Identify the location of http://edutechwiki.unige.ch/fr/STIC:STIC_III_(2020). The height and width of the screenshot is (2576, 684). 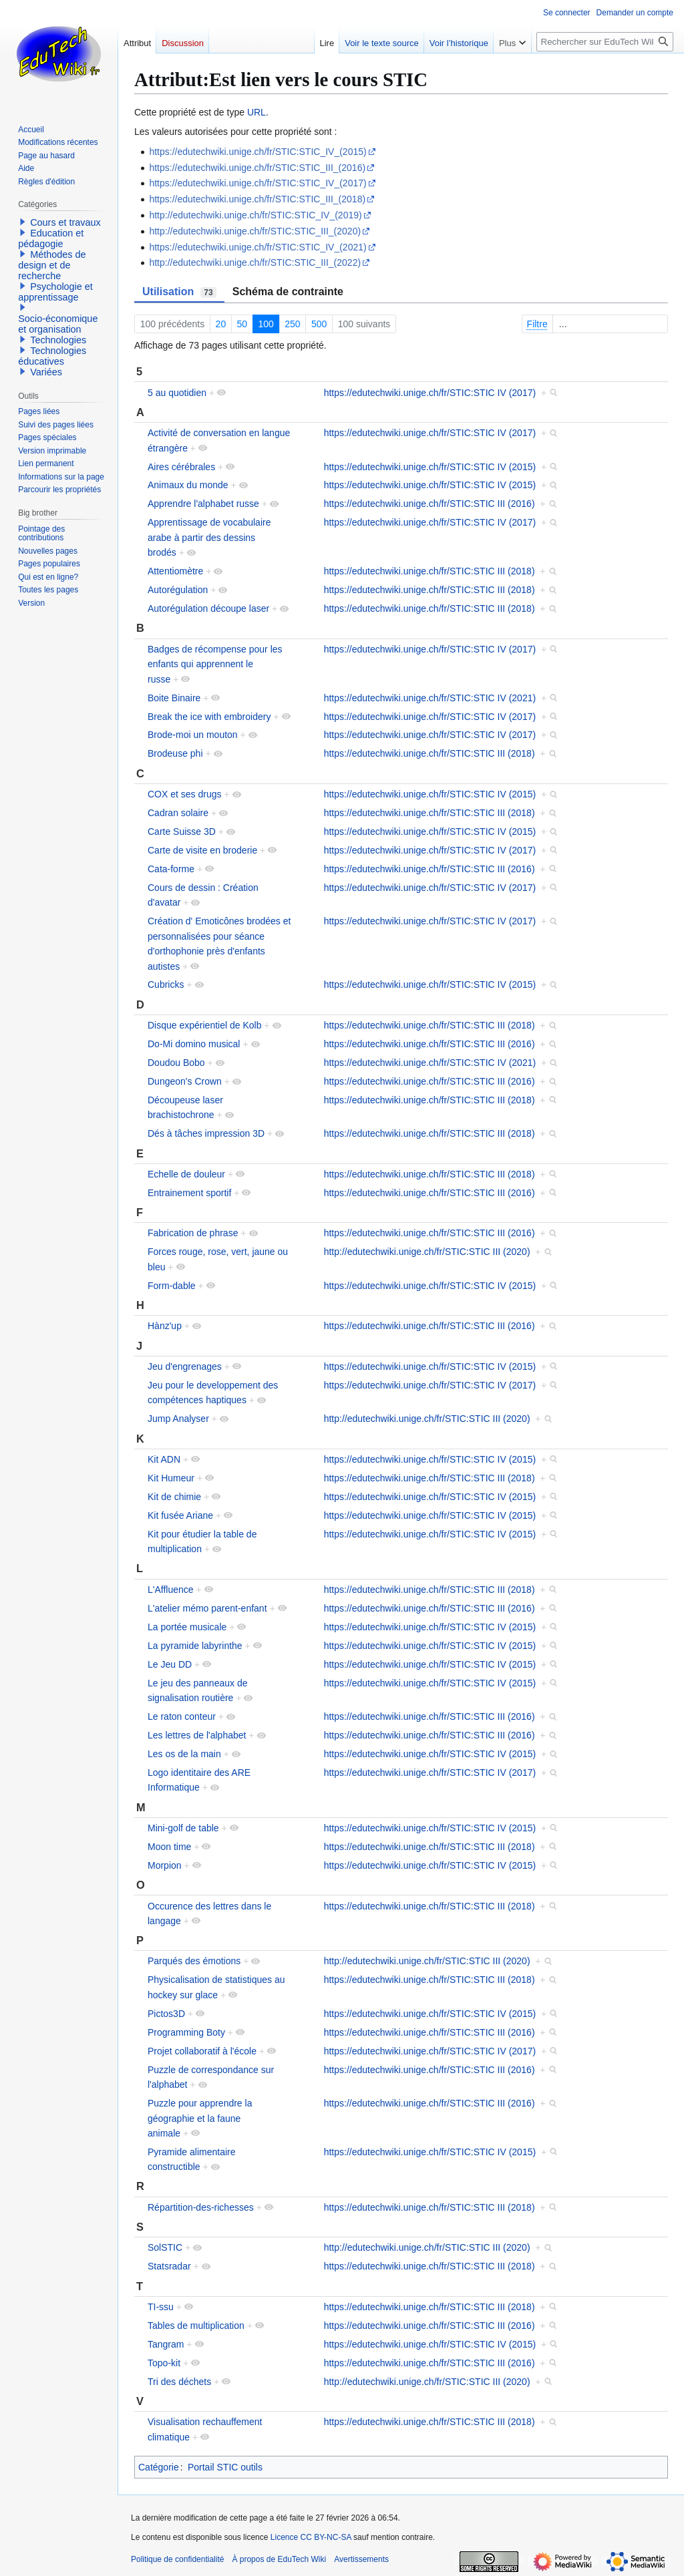
(255, 231).